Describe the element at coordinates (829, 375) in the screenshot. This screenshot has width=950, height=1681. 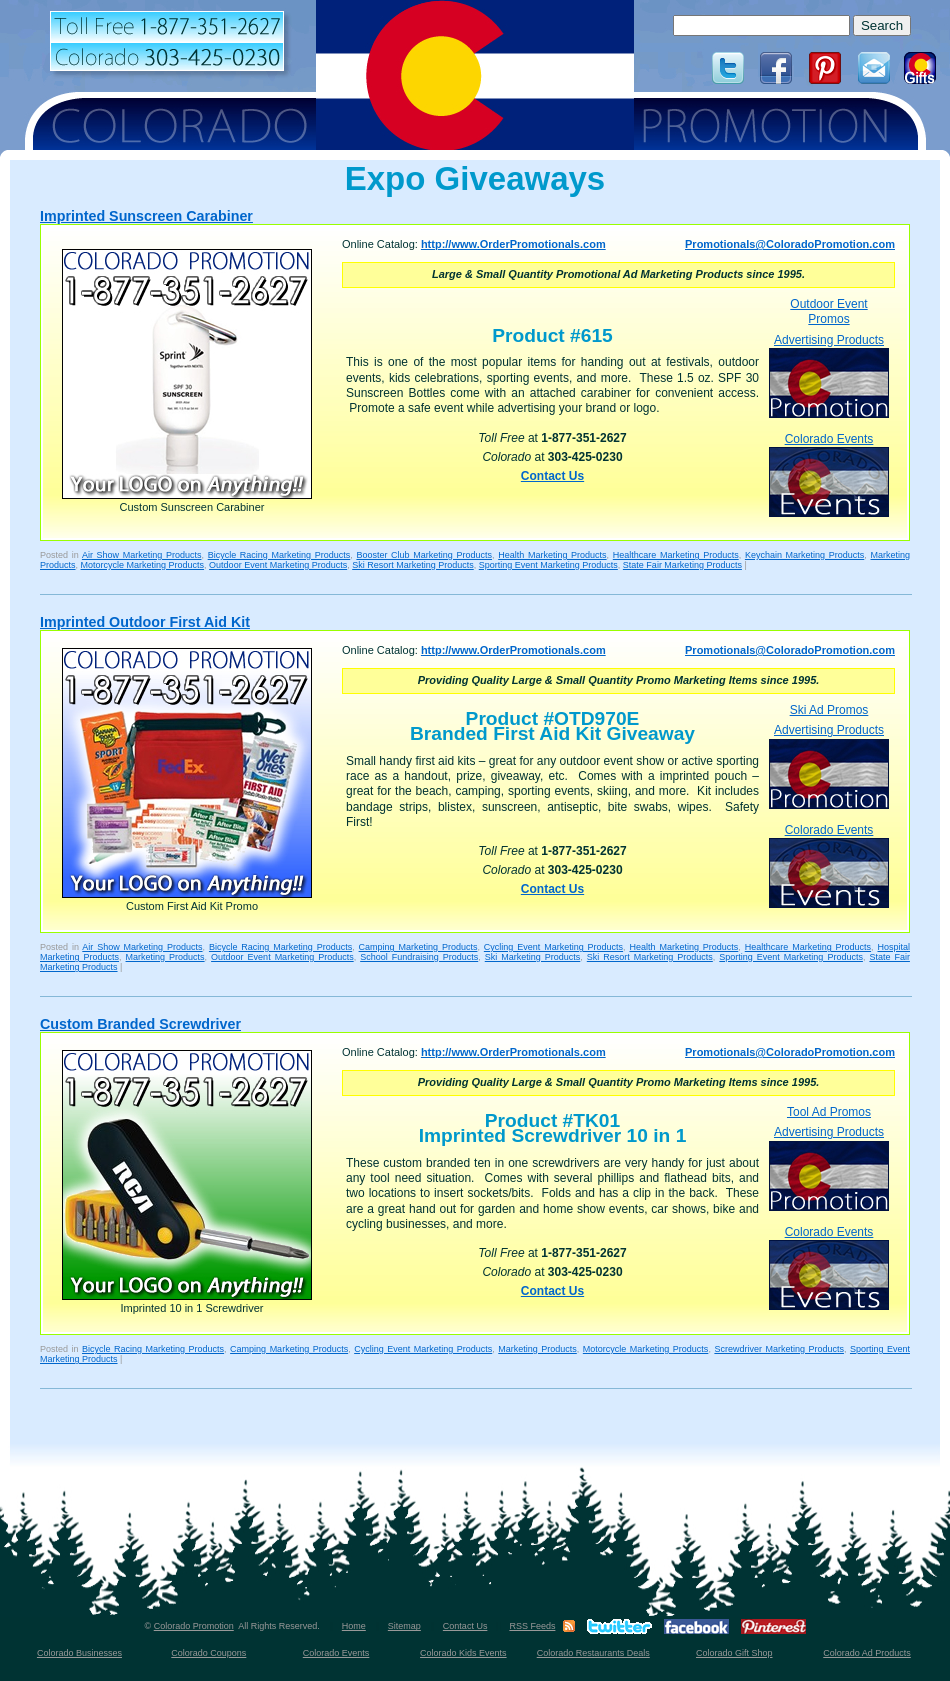
I see `Advertising Products` at that location.